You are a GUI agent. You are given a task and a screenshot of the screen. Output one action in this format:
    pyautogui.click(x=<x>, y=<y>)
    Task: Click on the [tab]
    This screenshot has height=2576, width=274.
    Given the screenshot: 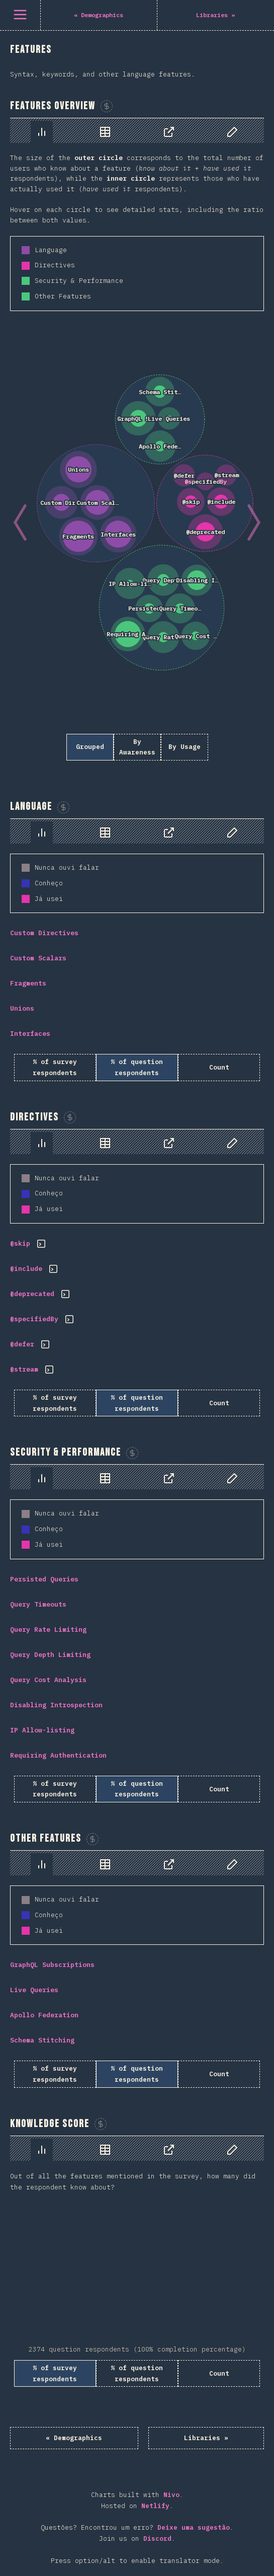 What is the action you would take?
    pyautogui.click(x=42, y=132)
    